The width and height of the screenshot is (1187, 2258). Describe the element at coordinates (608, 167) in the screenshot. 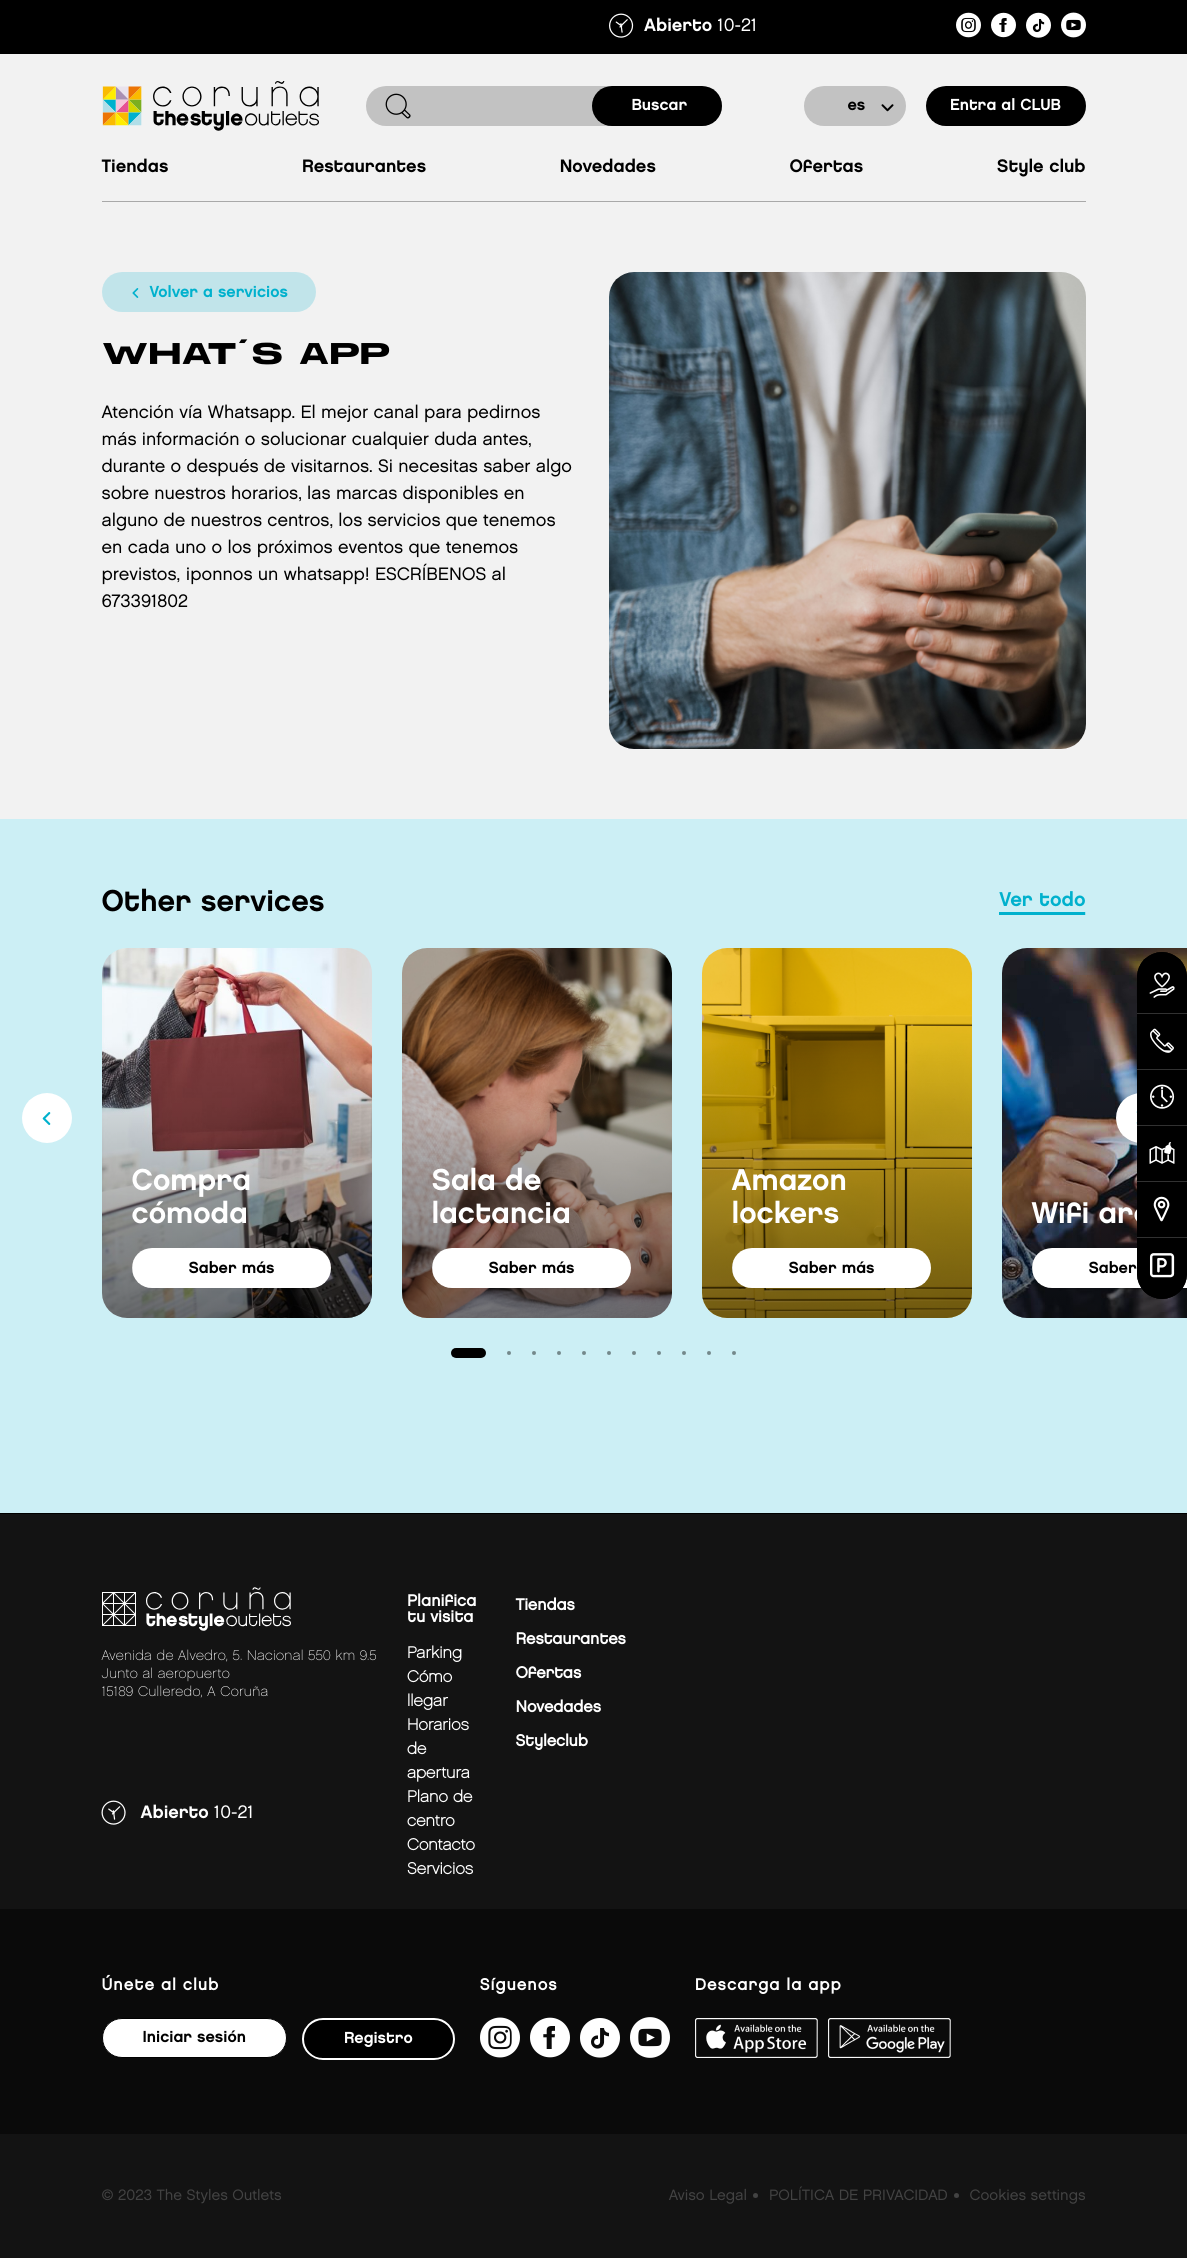

I see `Novedades` at that location.